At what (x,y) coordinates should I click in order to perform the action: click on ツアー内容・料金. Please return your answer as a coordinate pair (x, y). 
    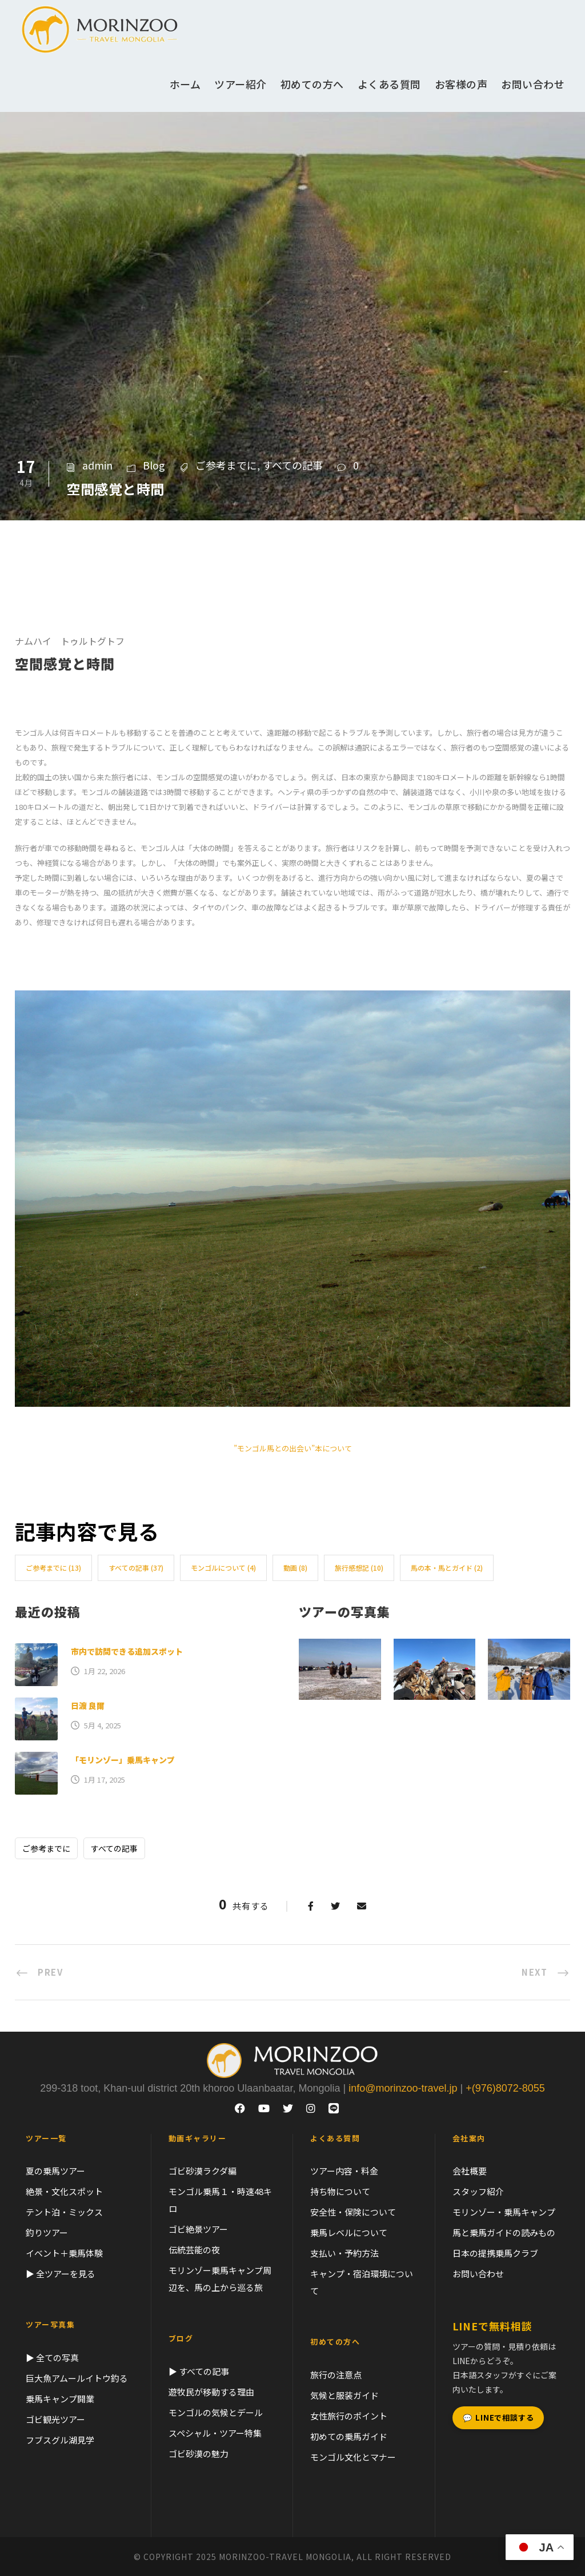
    Looking at the image, I should click on (344, 2171).